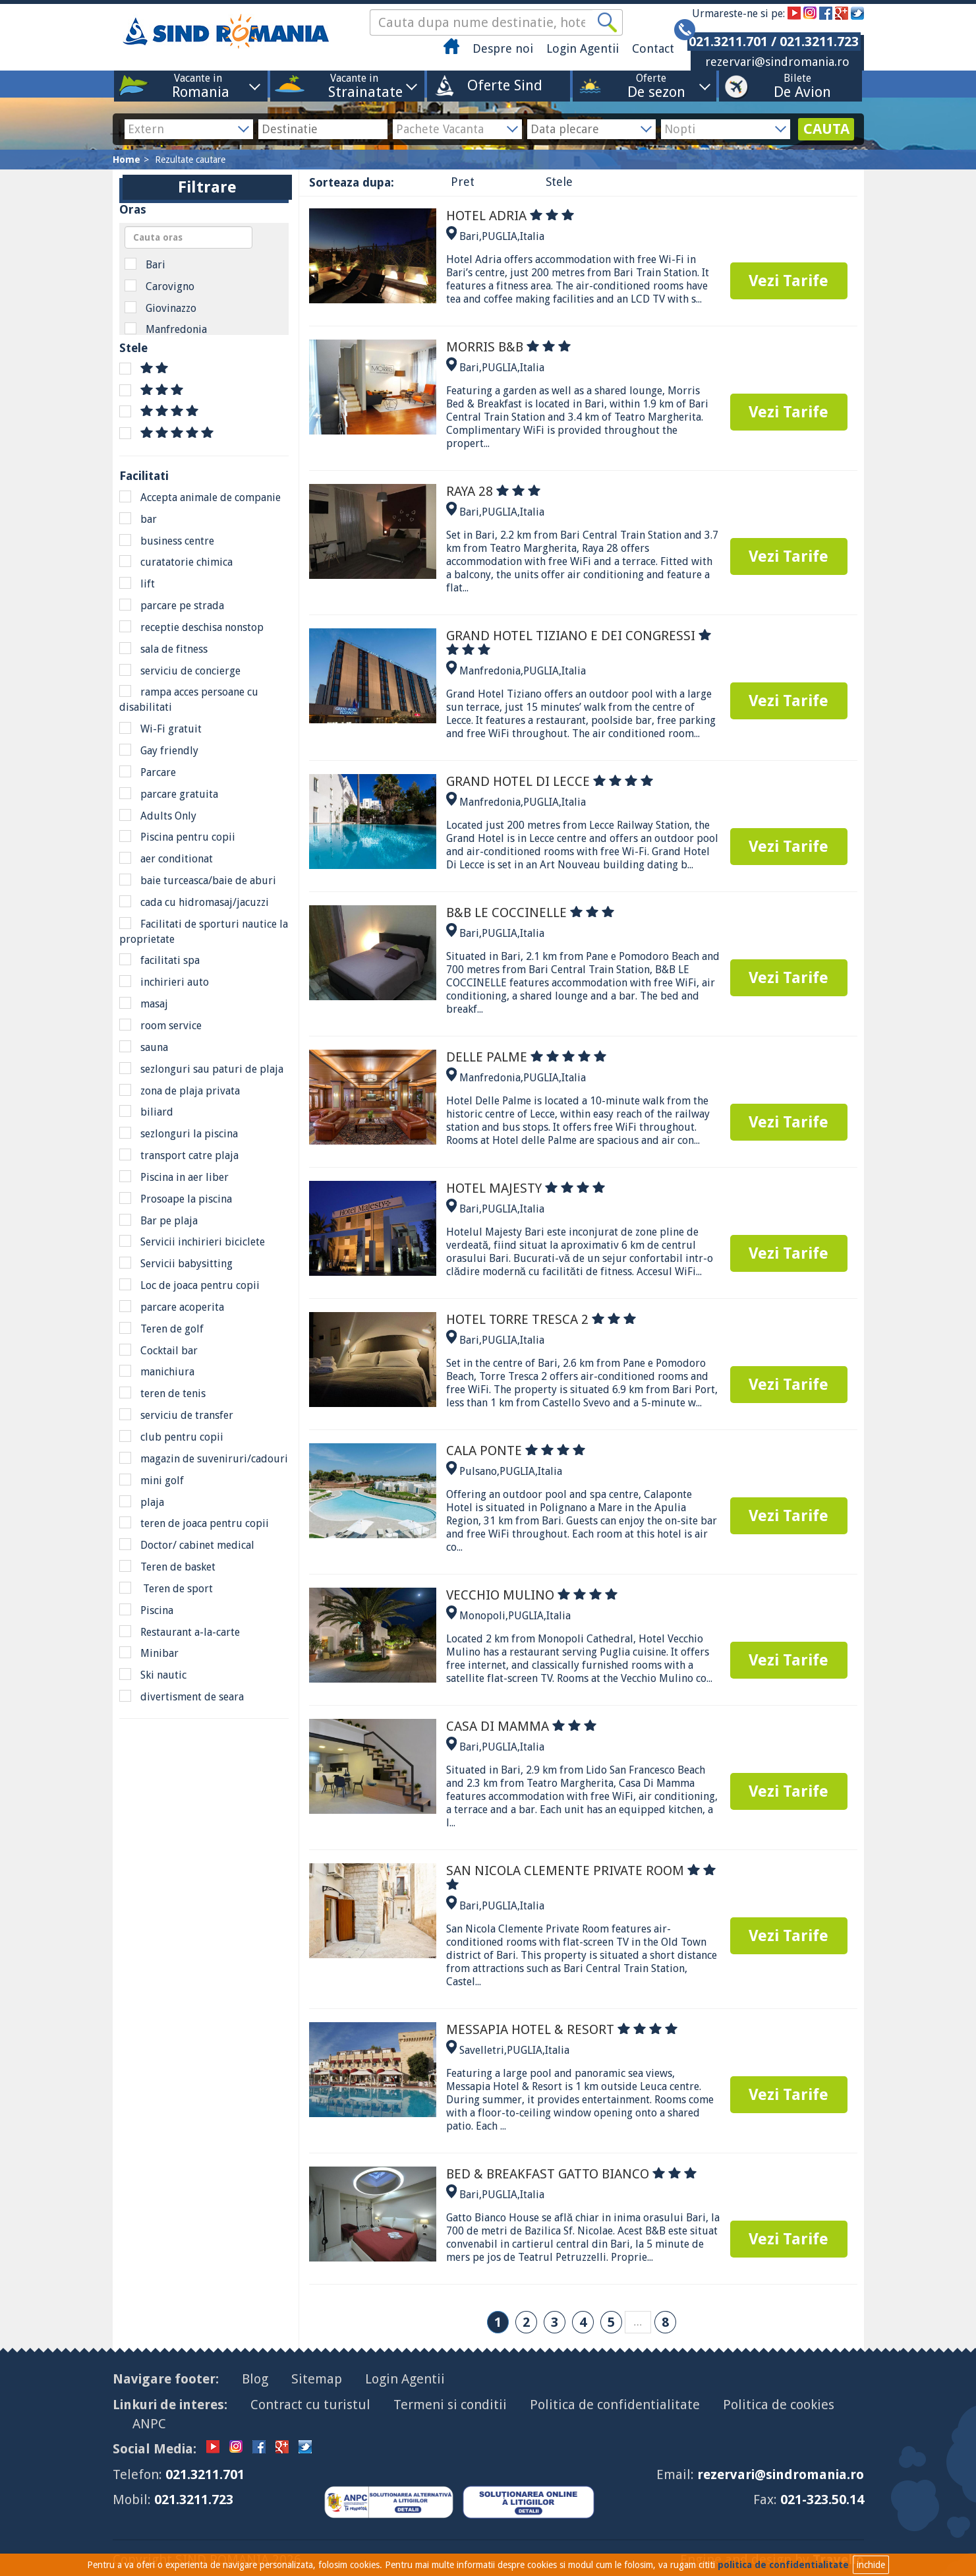  What do you see at coordinates (201, 1068) in the screenshot?
I see `sezlonguri sau paturi de plaja` at bounding box center [201, 1068].